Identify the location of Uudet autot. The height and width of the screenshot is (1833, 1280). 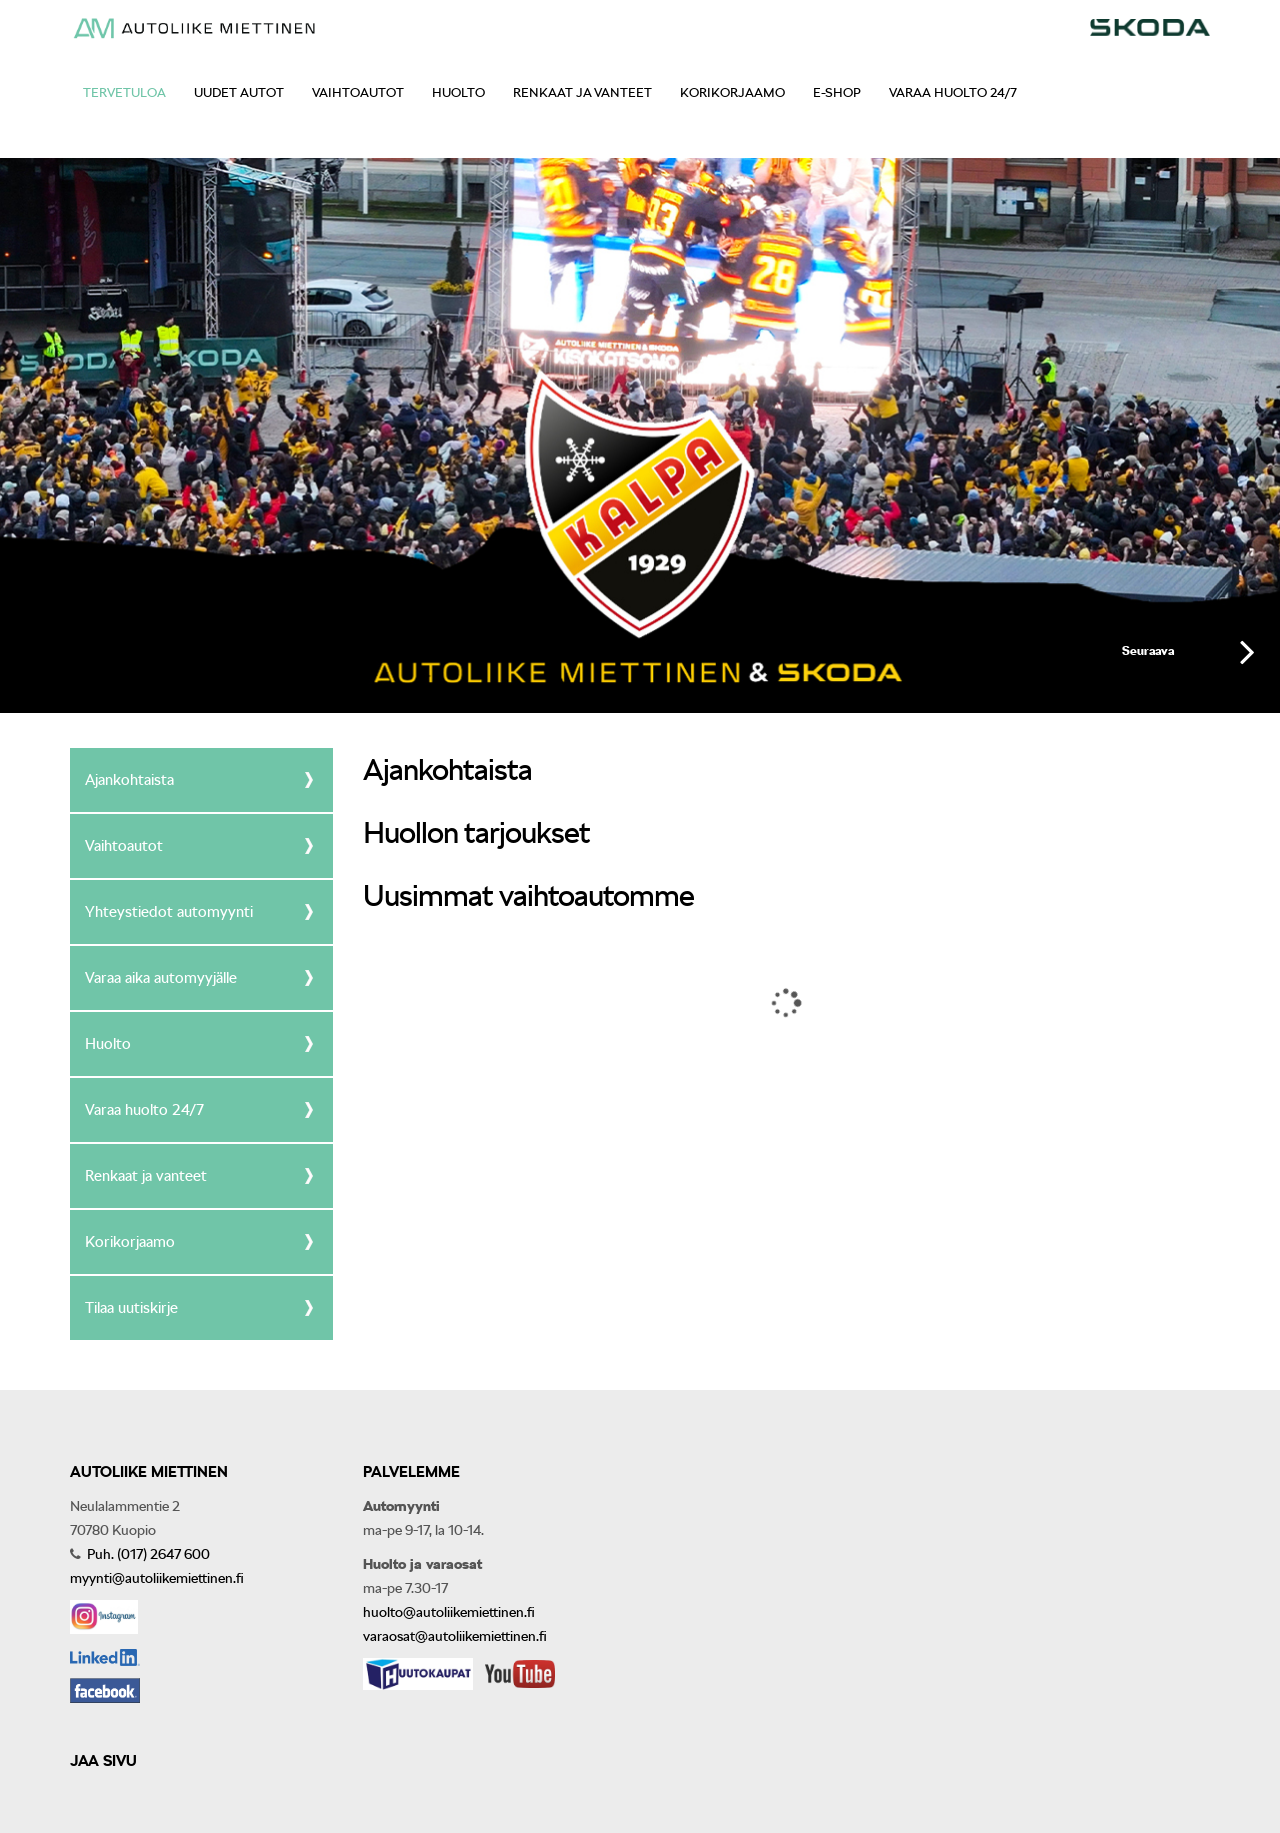
(239, 92).